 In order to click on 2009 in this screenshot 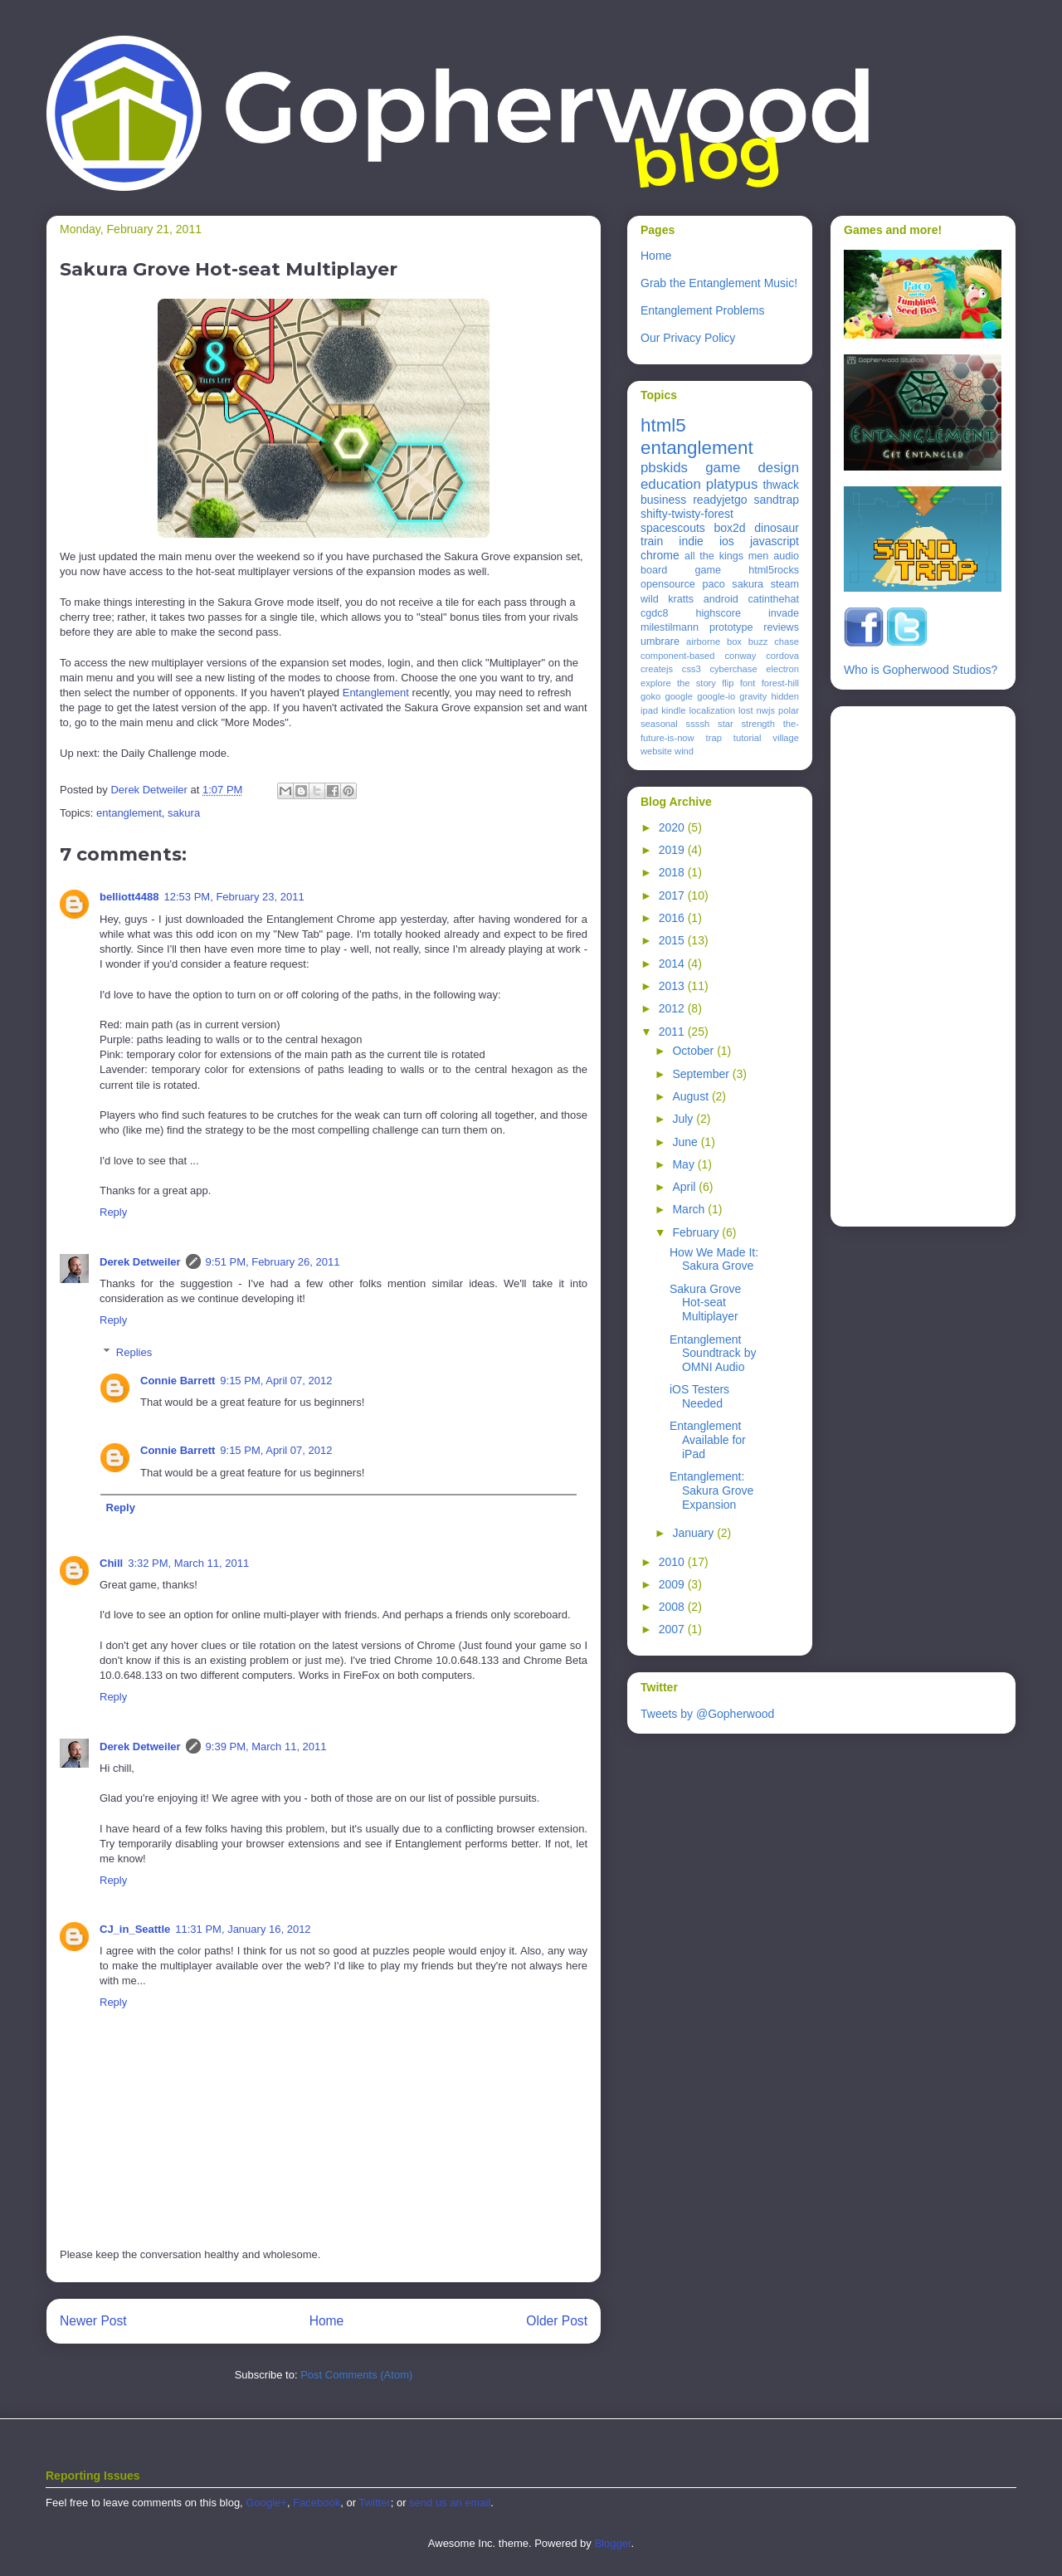, I will do `click(673, 1584)`.